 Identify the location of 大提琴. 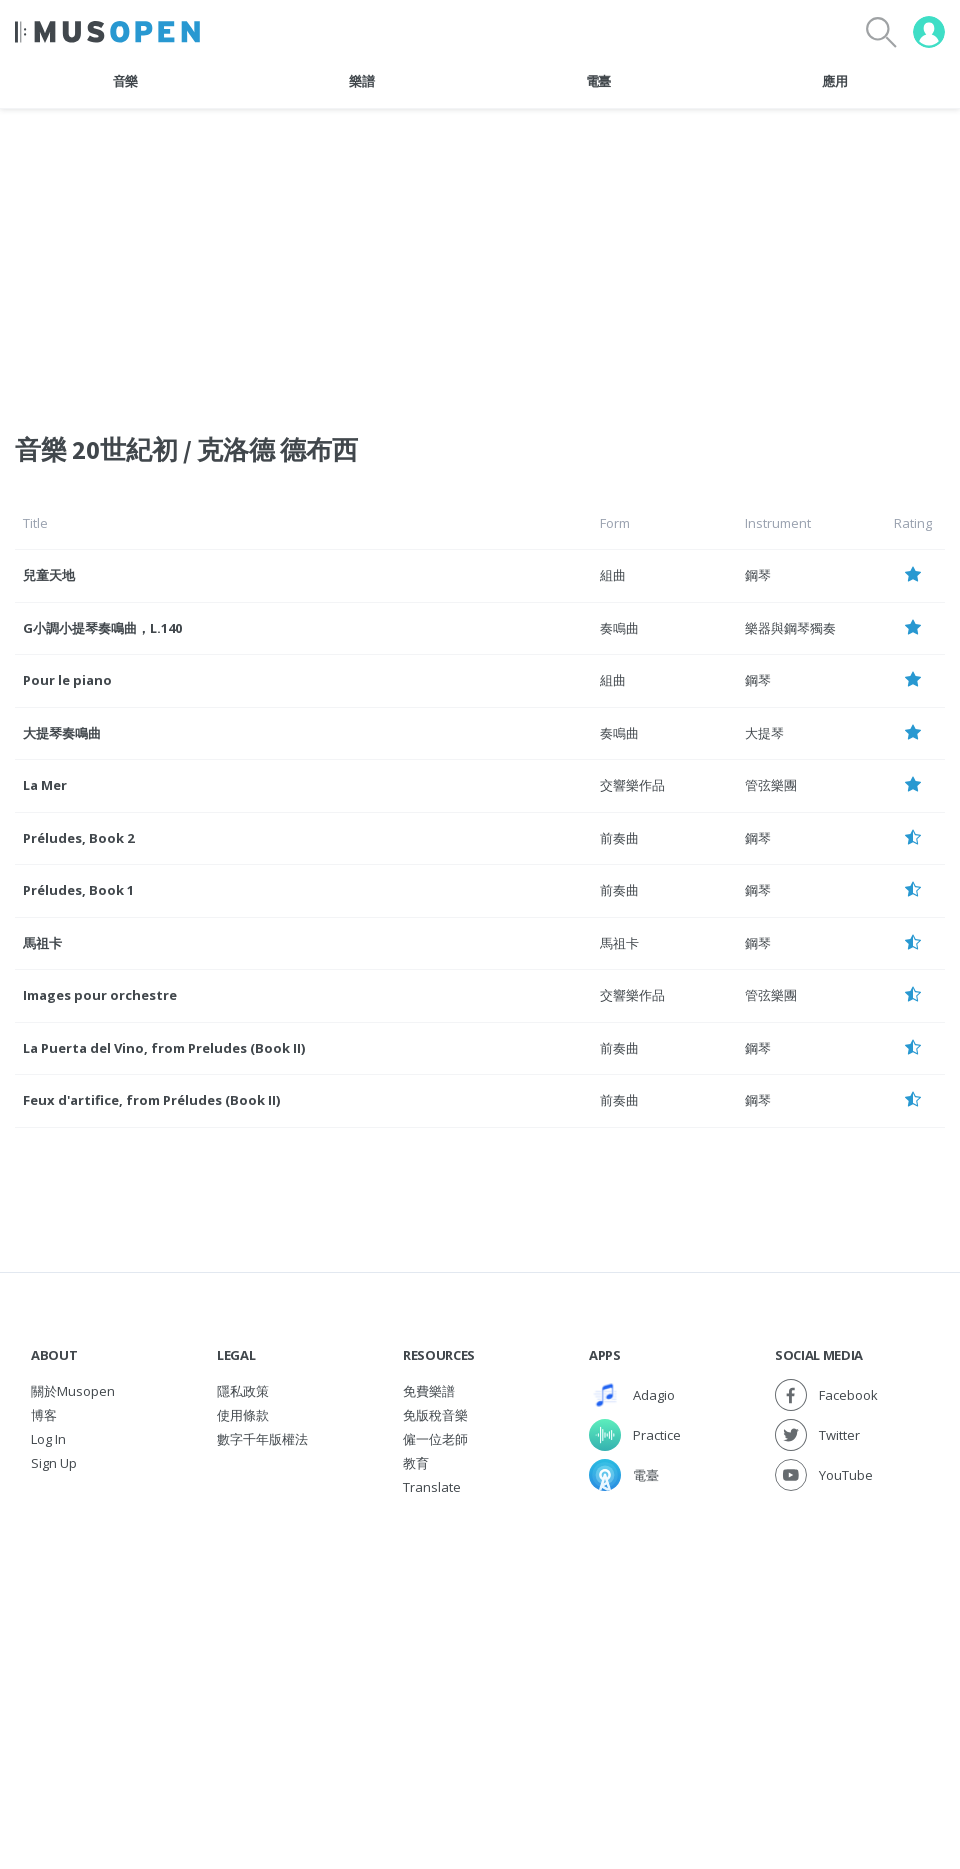
(764, 733).